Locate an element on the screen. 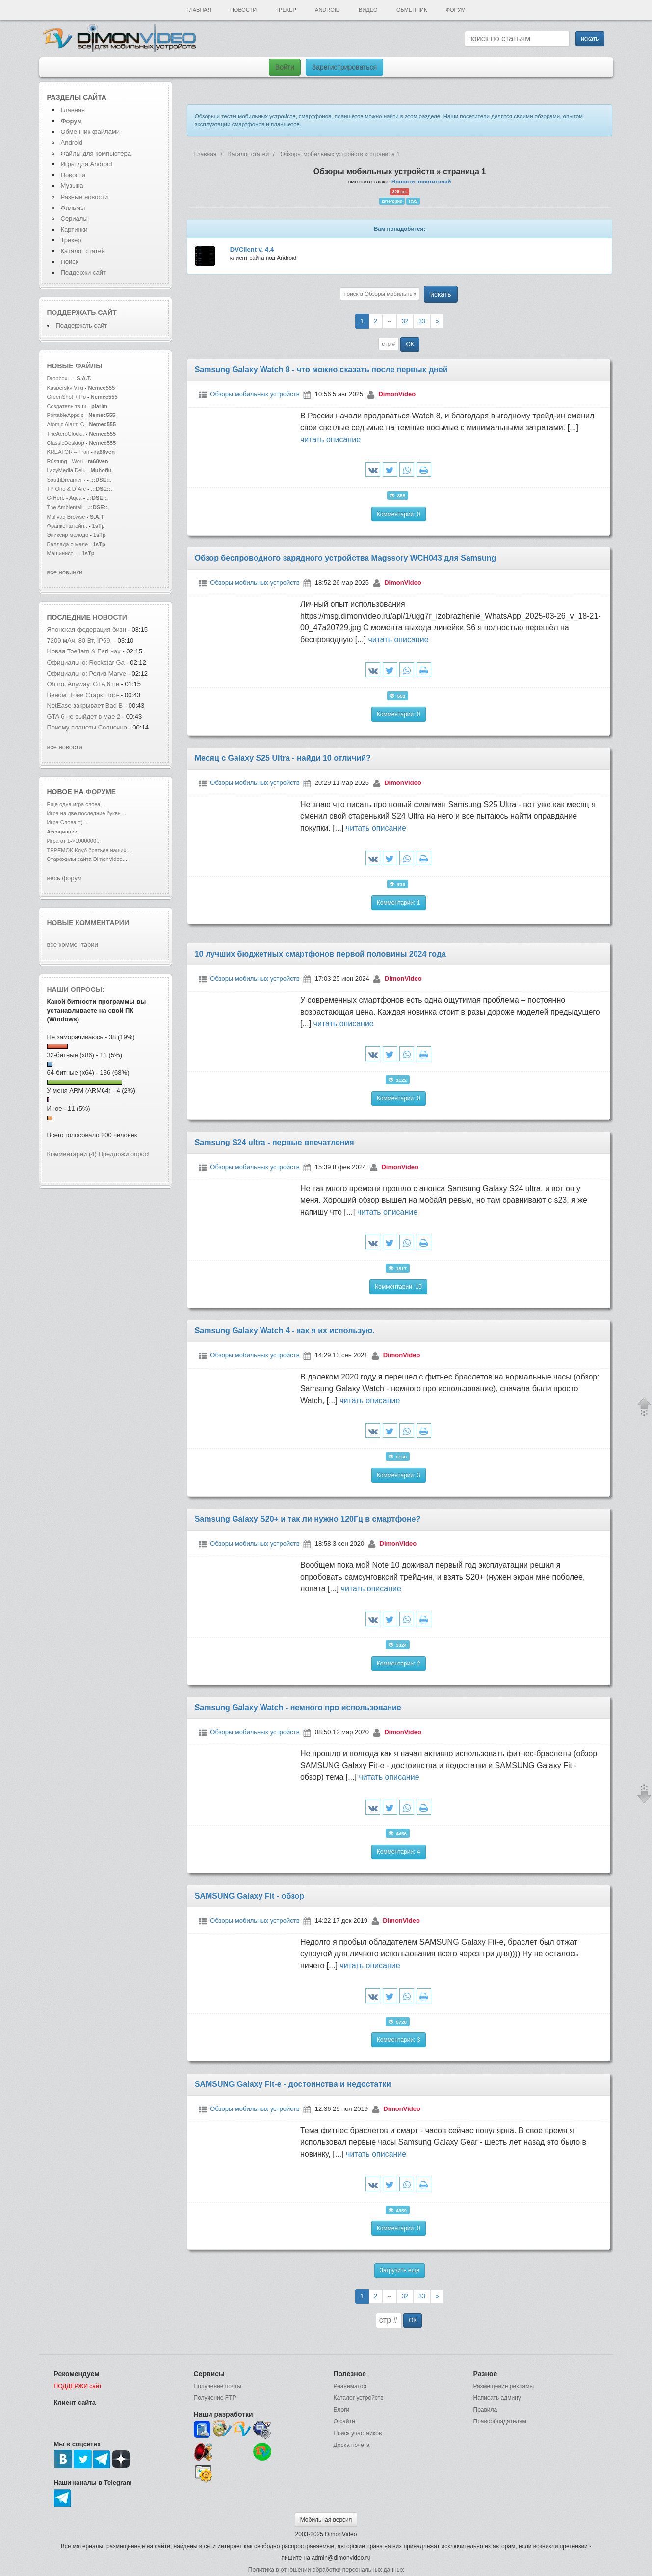 The height and width of the screenshot is (2576, 652). О сайте is located at coordinates (344, 2421).